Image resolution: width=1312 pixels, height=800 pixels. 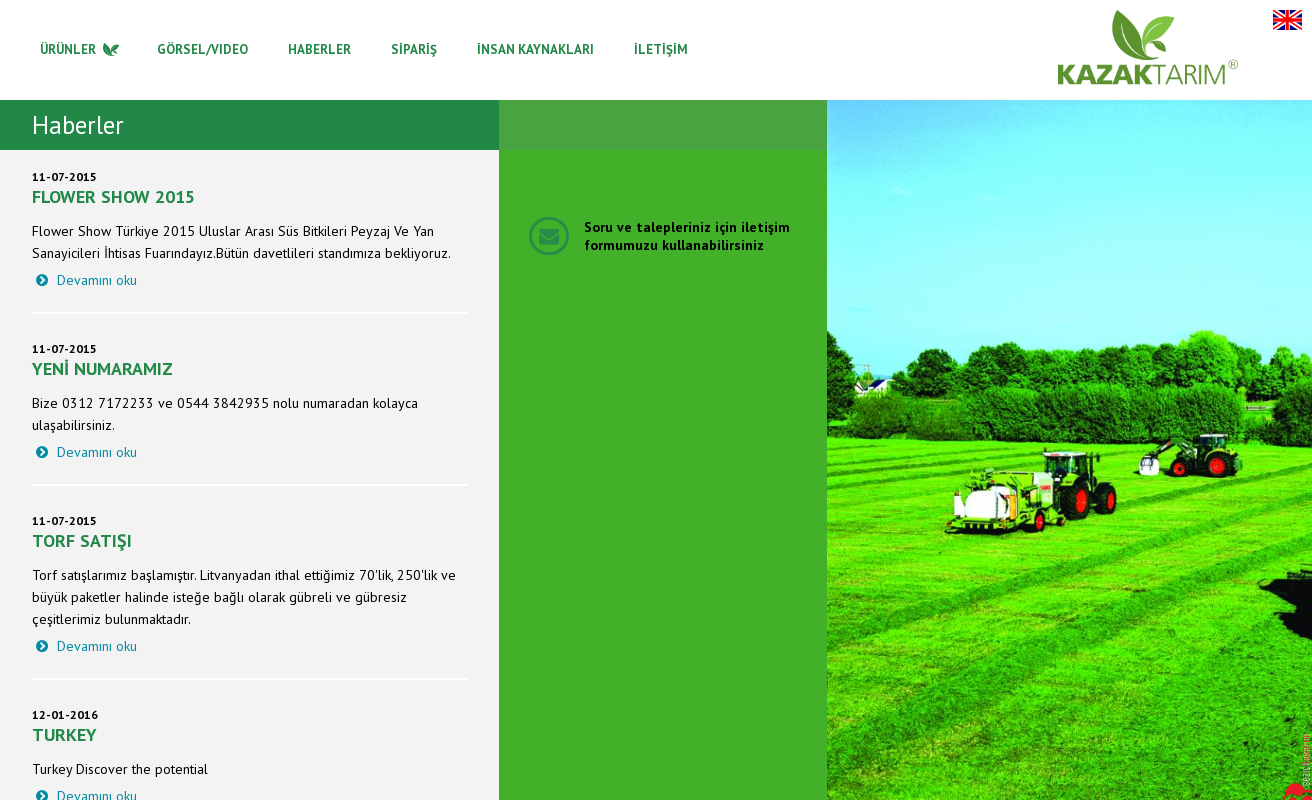 I want to click on Flower Show 2015, so click(x=113, y=196).